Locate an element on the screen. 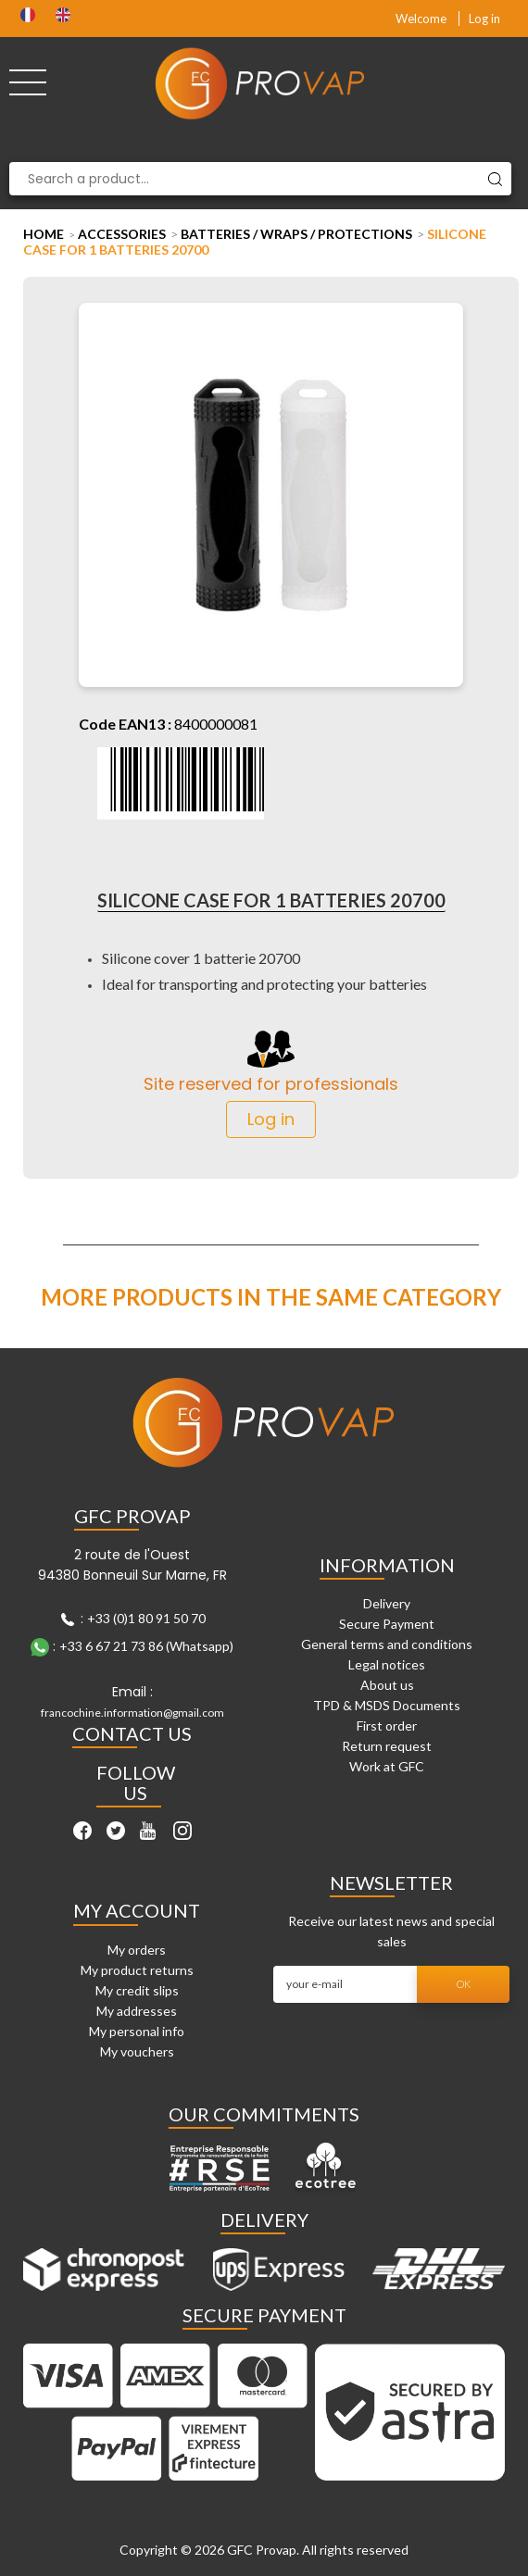 This screenshot has height=2576, width=528. First order is located at coordinates (387, 1725).